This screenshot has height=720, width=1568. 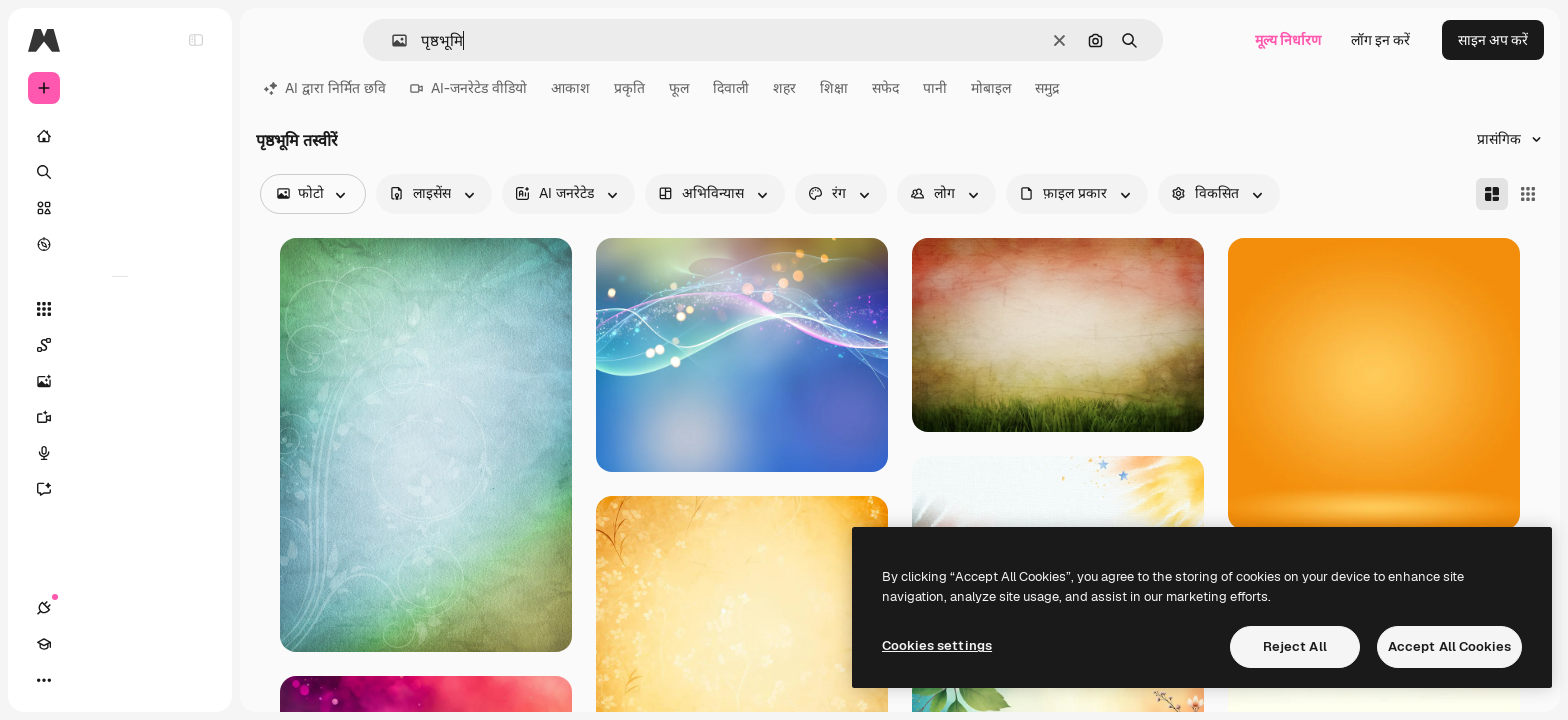 What do you see at coordinates (196, 40) in the screenshot?
I see `[Toggle sidebar]` at bounding box center [196, 40].